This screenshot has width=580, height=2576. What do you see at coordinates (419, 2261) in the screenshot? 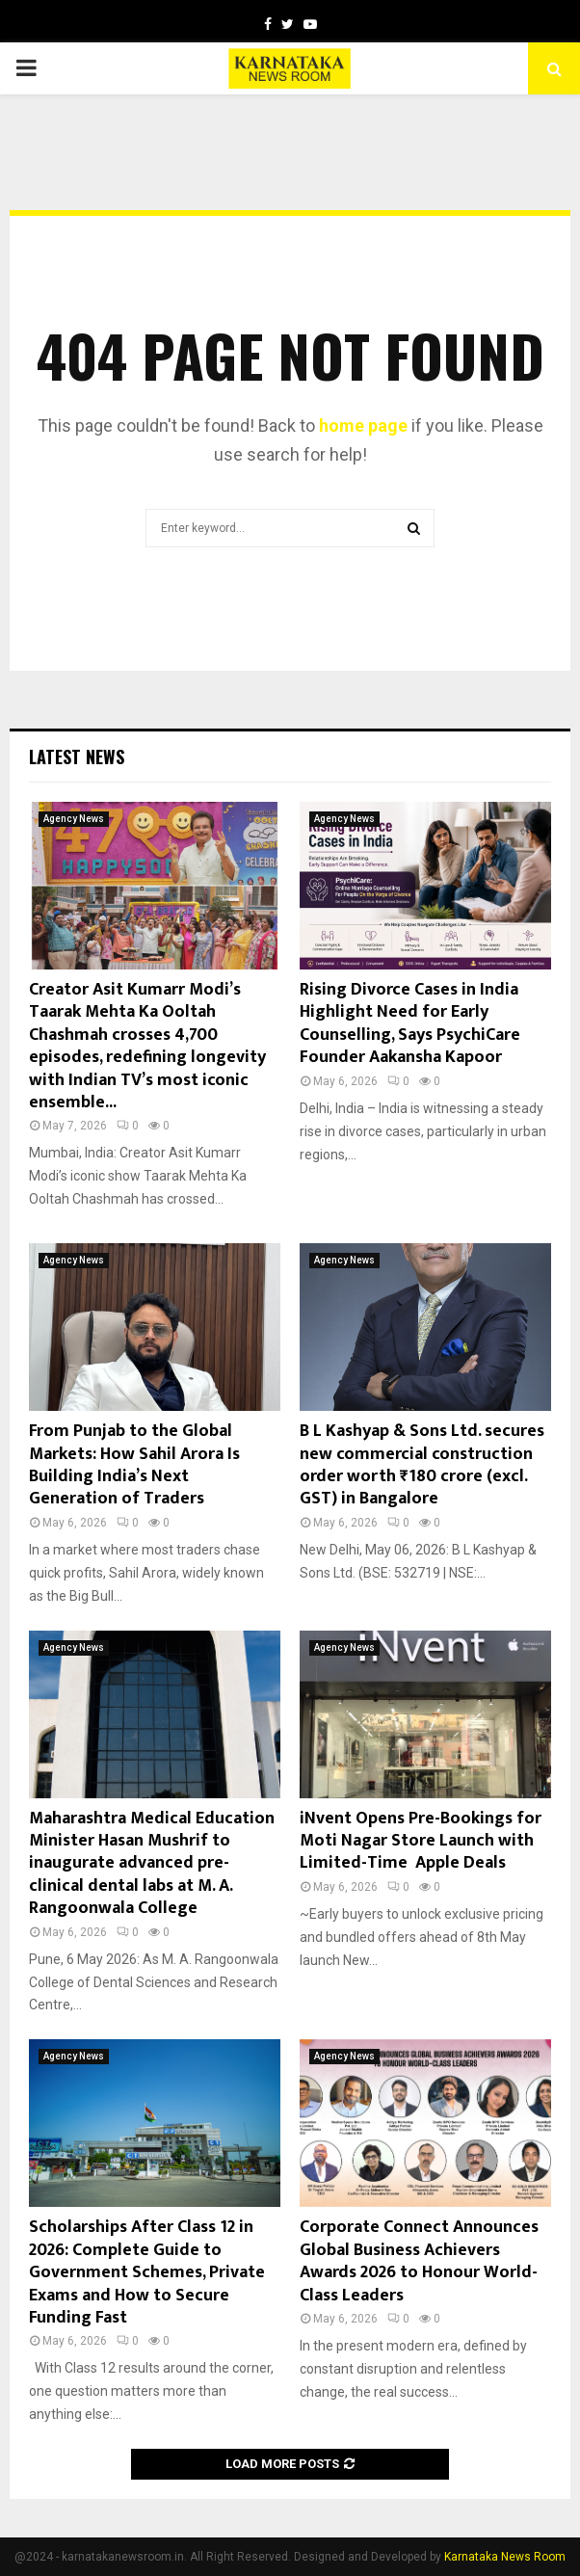
I see `Corporate Connect Announces Global Business Achievers Awards 2026 to Honour World-Class Leaders` at bounding box center [419, 2261].